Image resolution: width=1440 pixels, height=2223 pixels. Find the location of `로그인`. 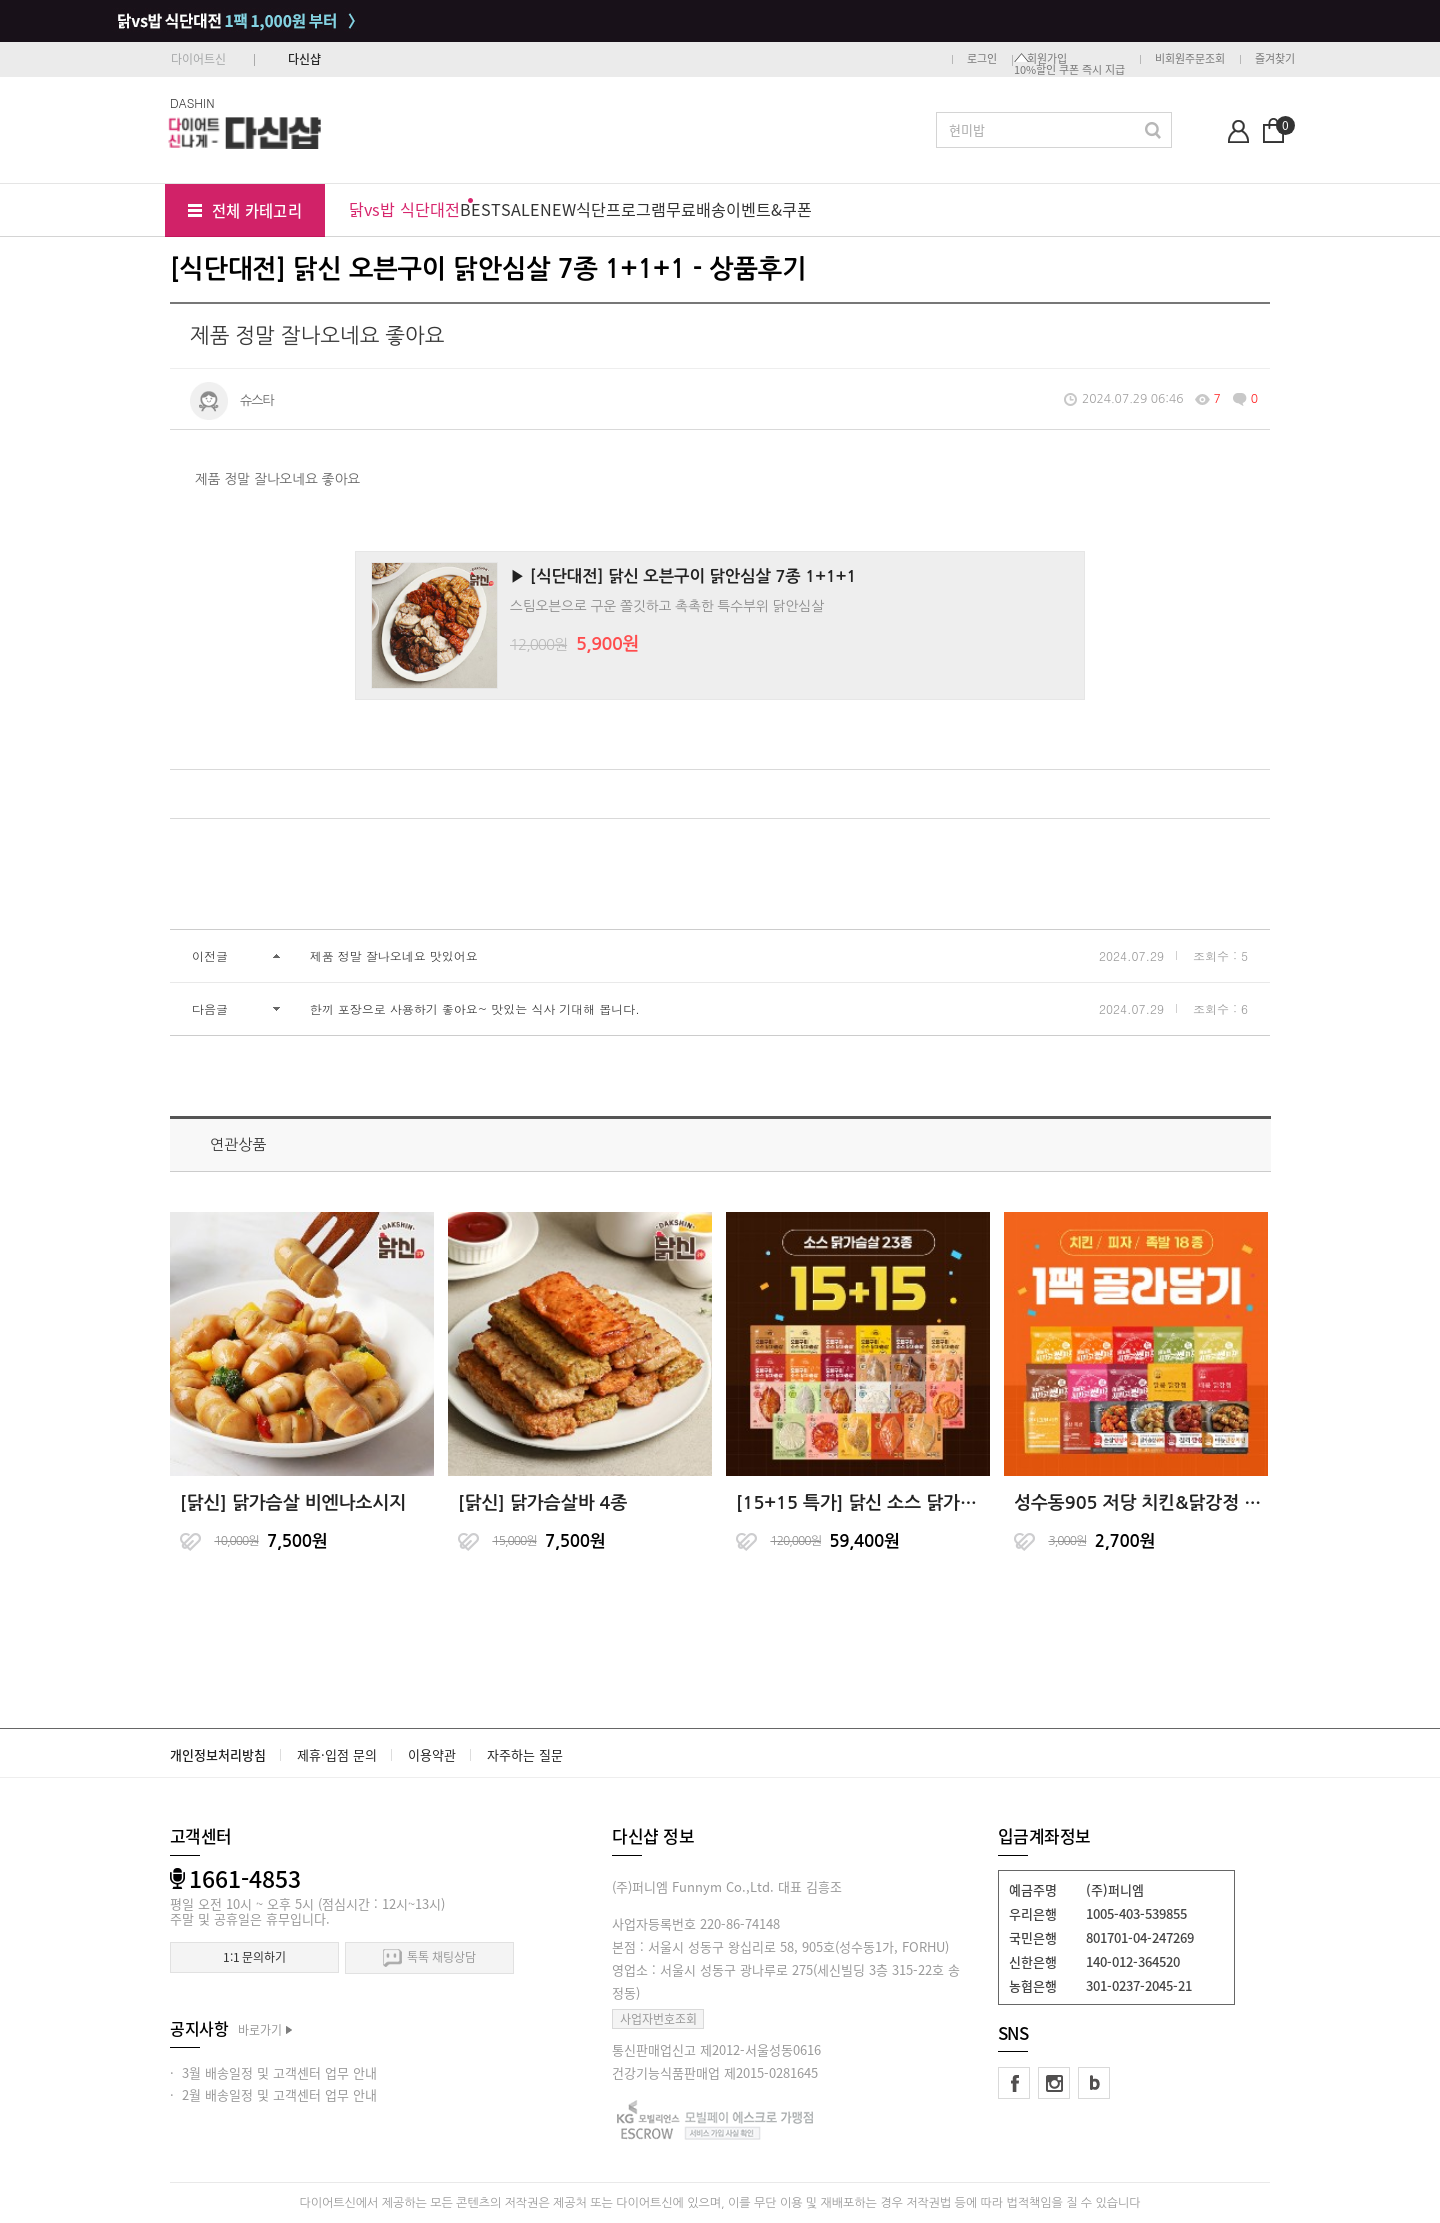

로그인 is located at coordinates (982, 58).